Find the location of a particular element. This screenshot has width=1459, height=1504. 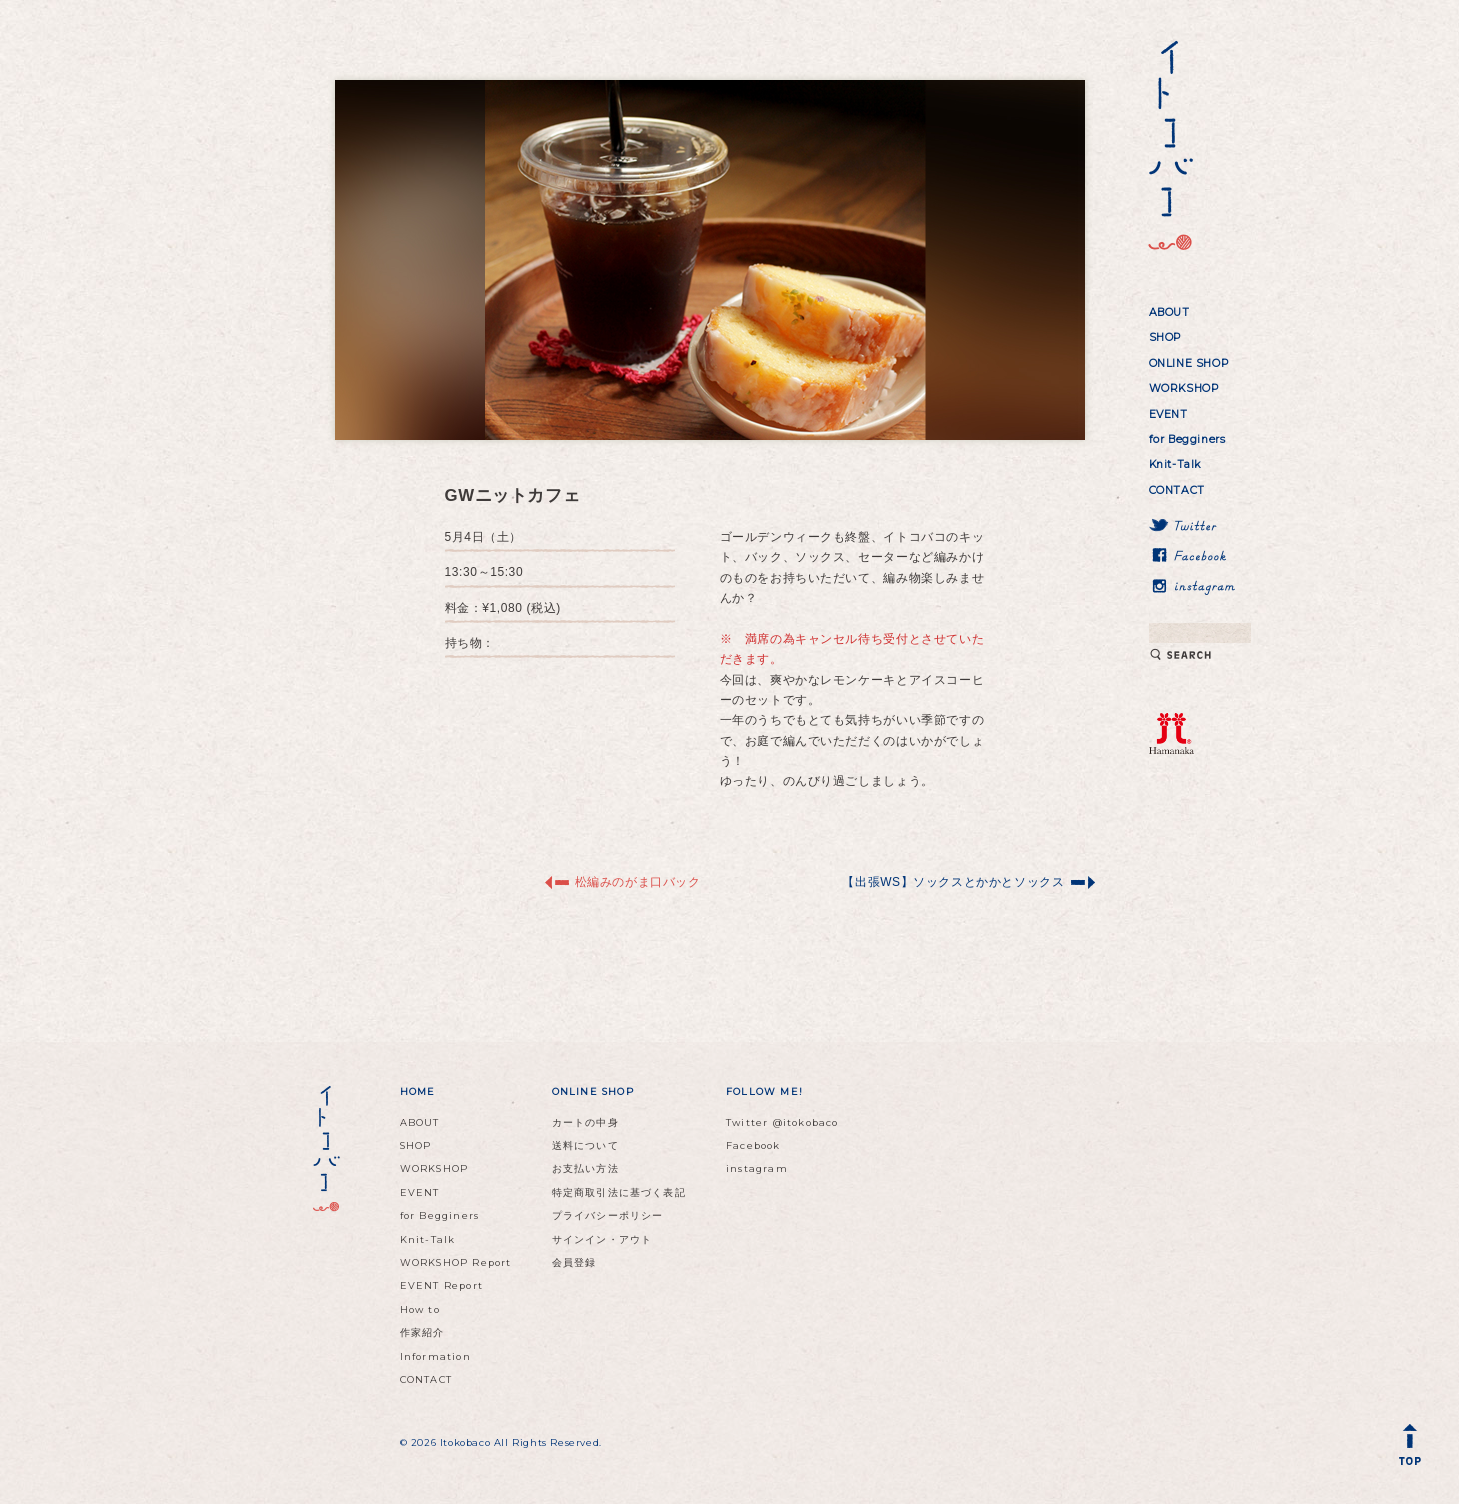

Facebook is located at coordinates (1201, 556).